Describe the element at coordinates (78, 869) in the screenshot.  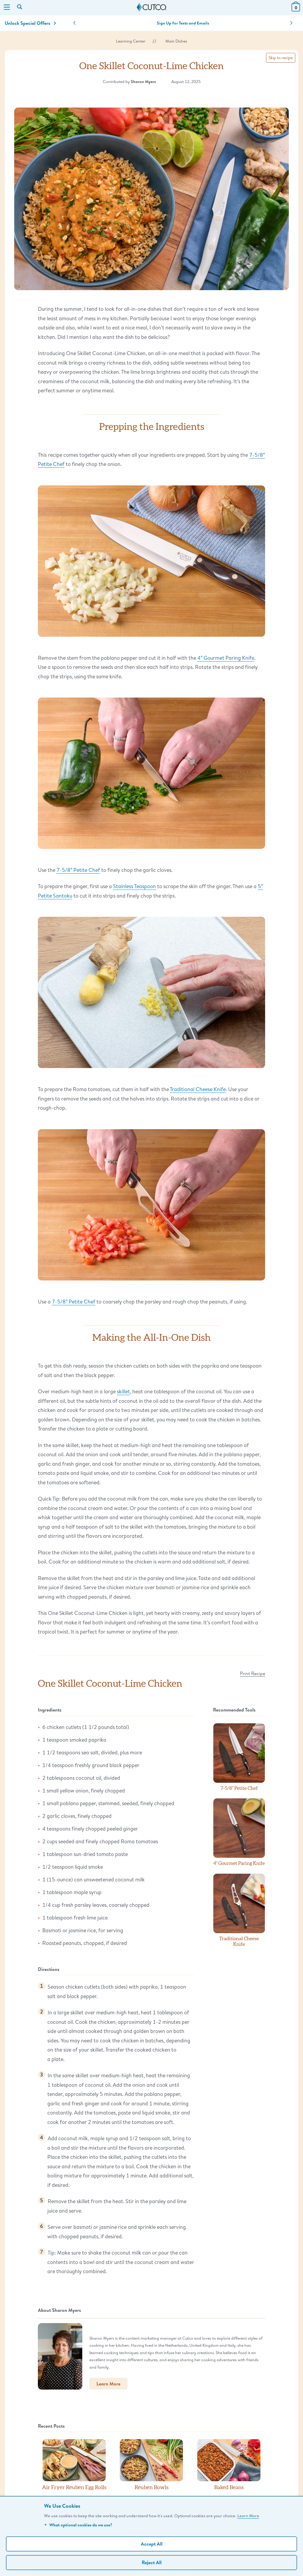
I see `7-5/8″ Petite Chef` at that location.